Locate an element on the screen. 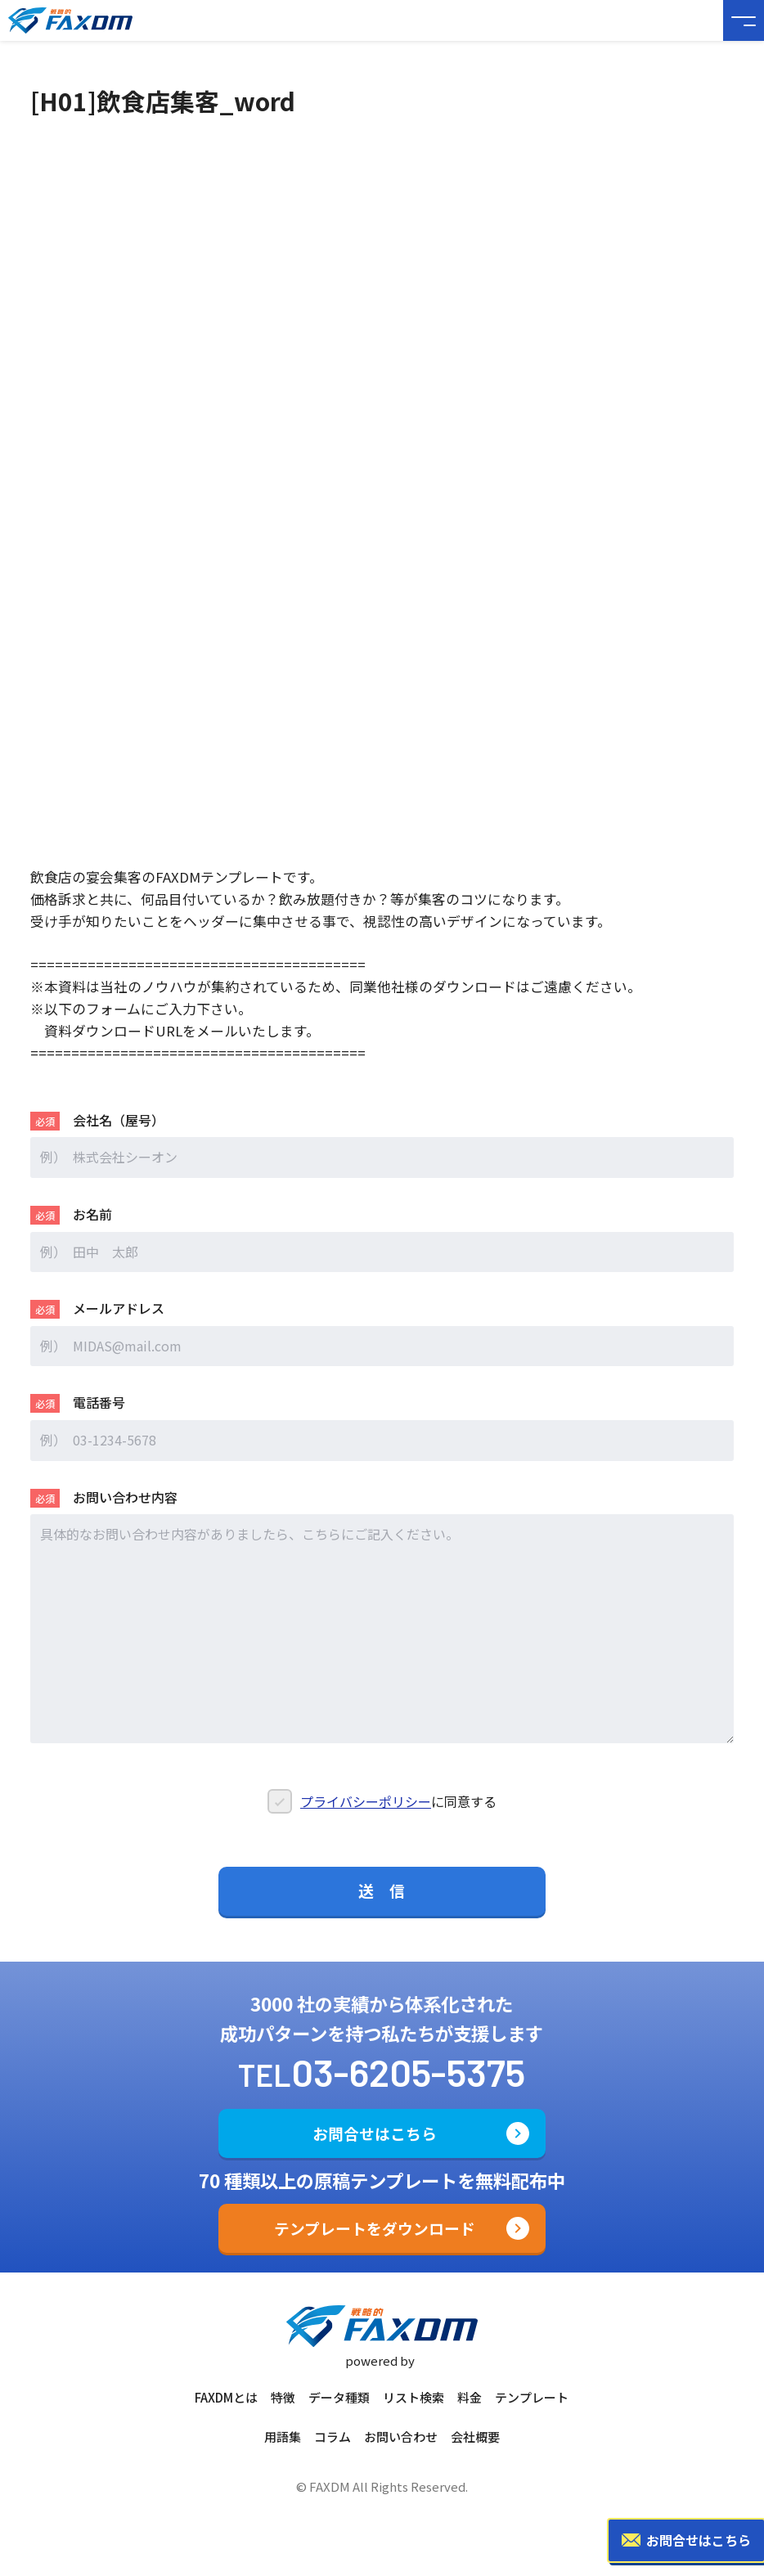 Image resolution: width=764 pixels, height=2576 pixels. コラム is located at coordinates (332, 2436).